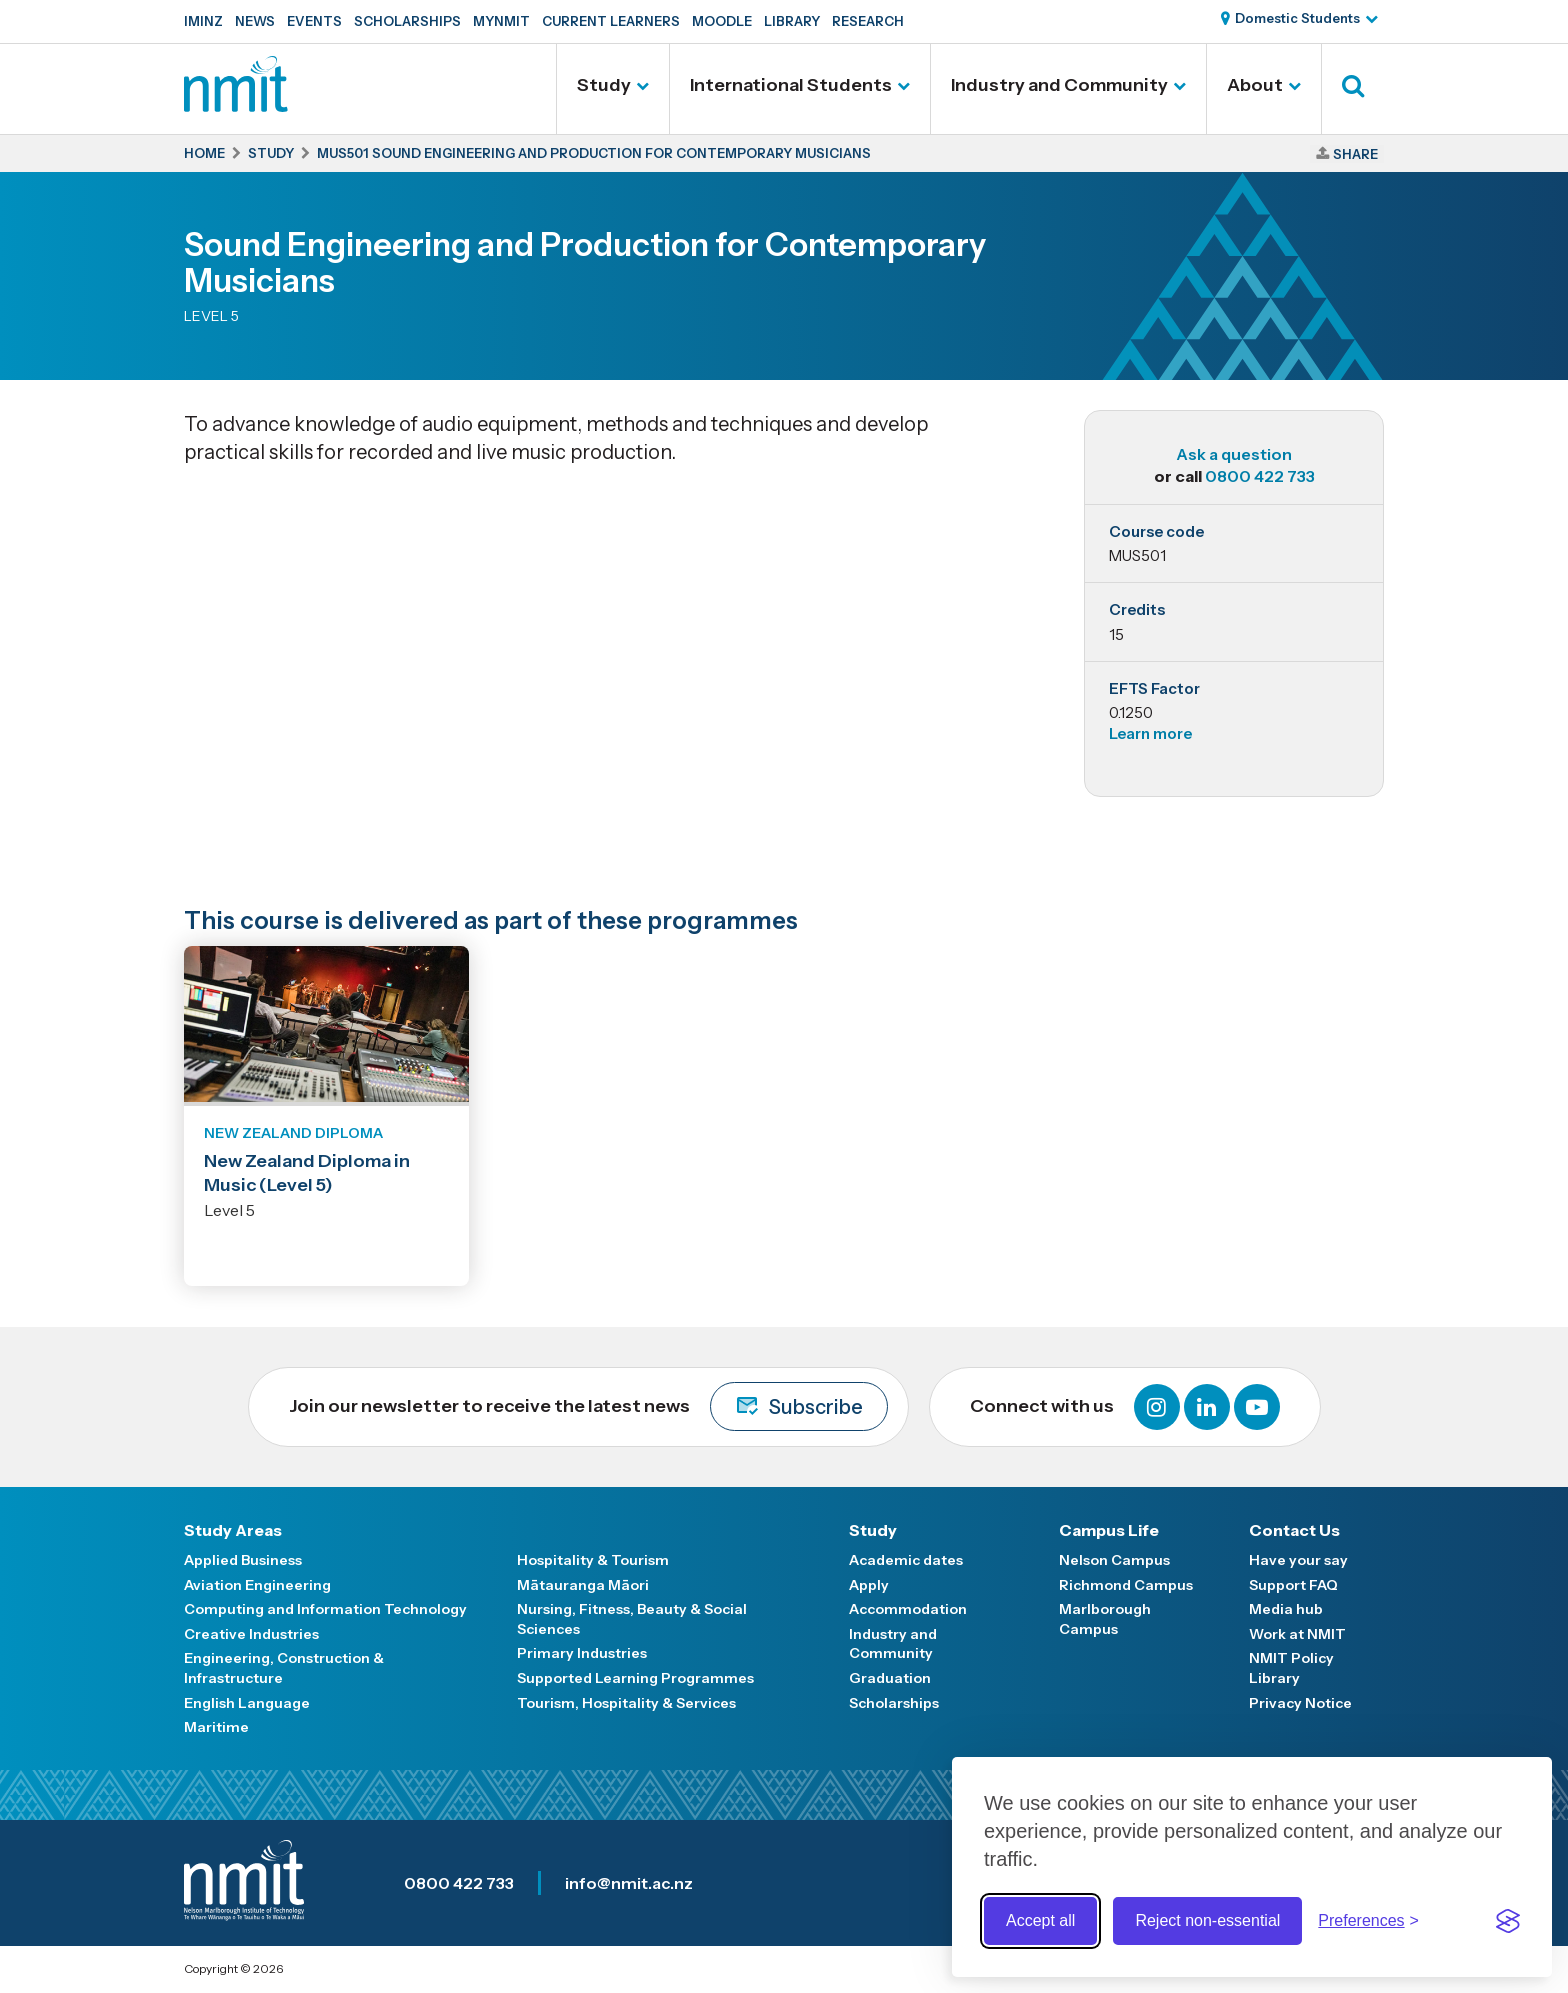  What do you see at coordinates (1109, 1530) in the screenshot?
I see `Campus Life` at bounding box center [1109, 1530].